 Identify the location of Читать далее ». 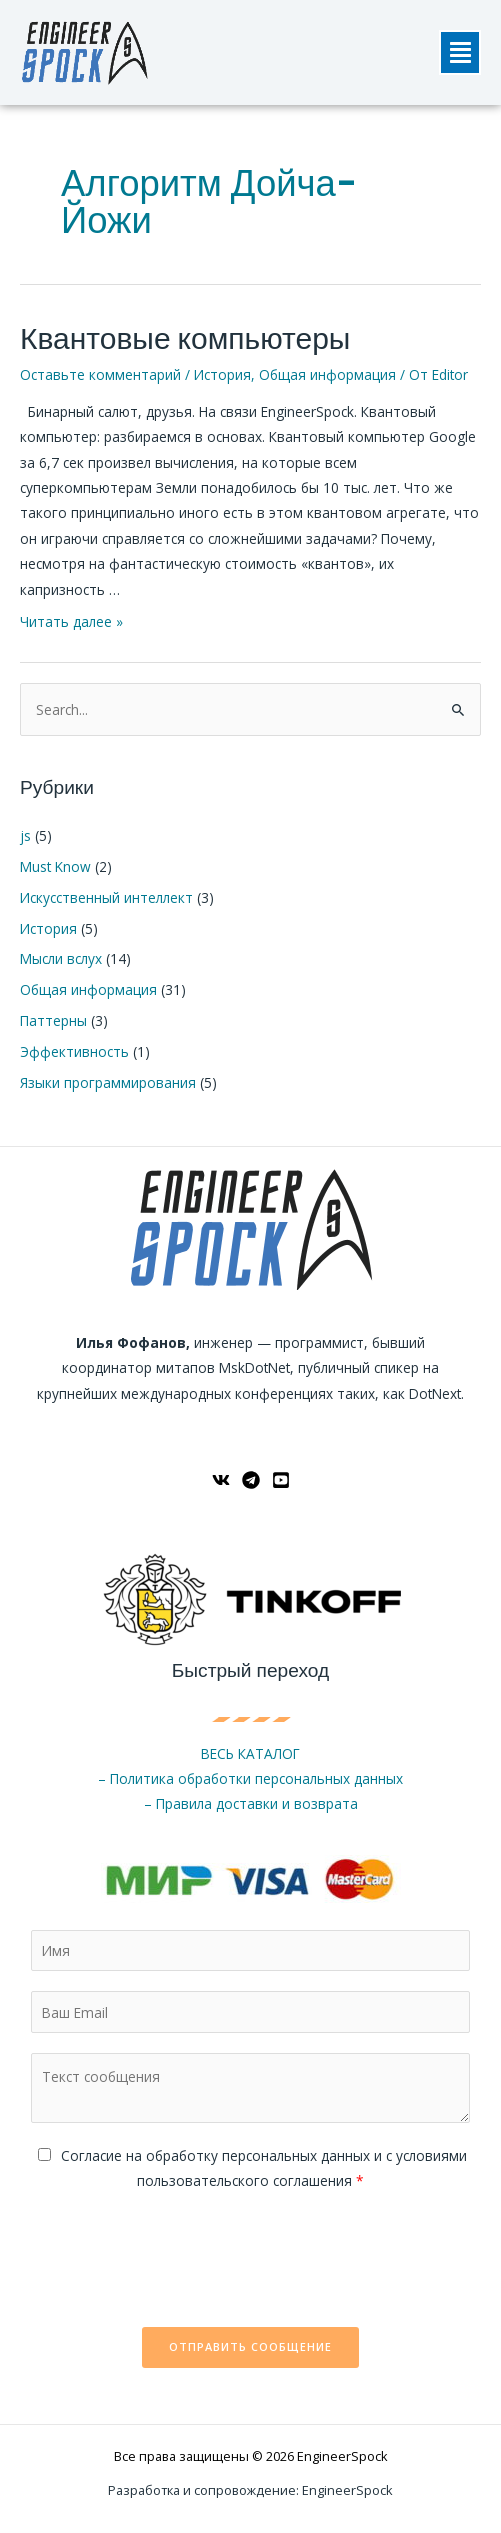
(71, 621).